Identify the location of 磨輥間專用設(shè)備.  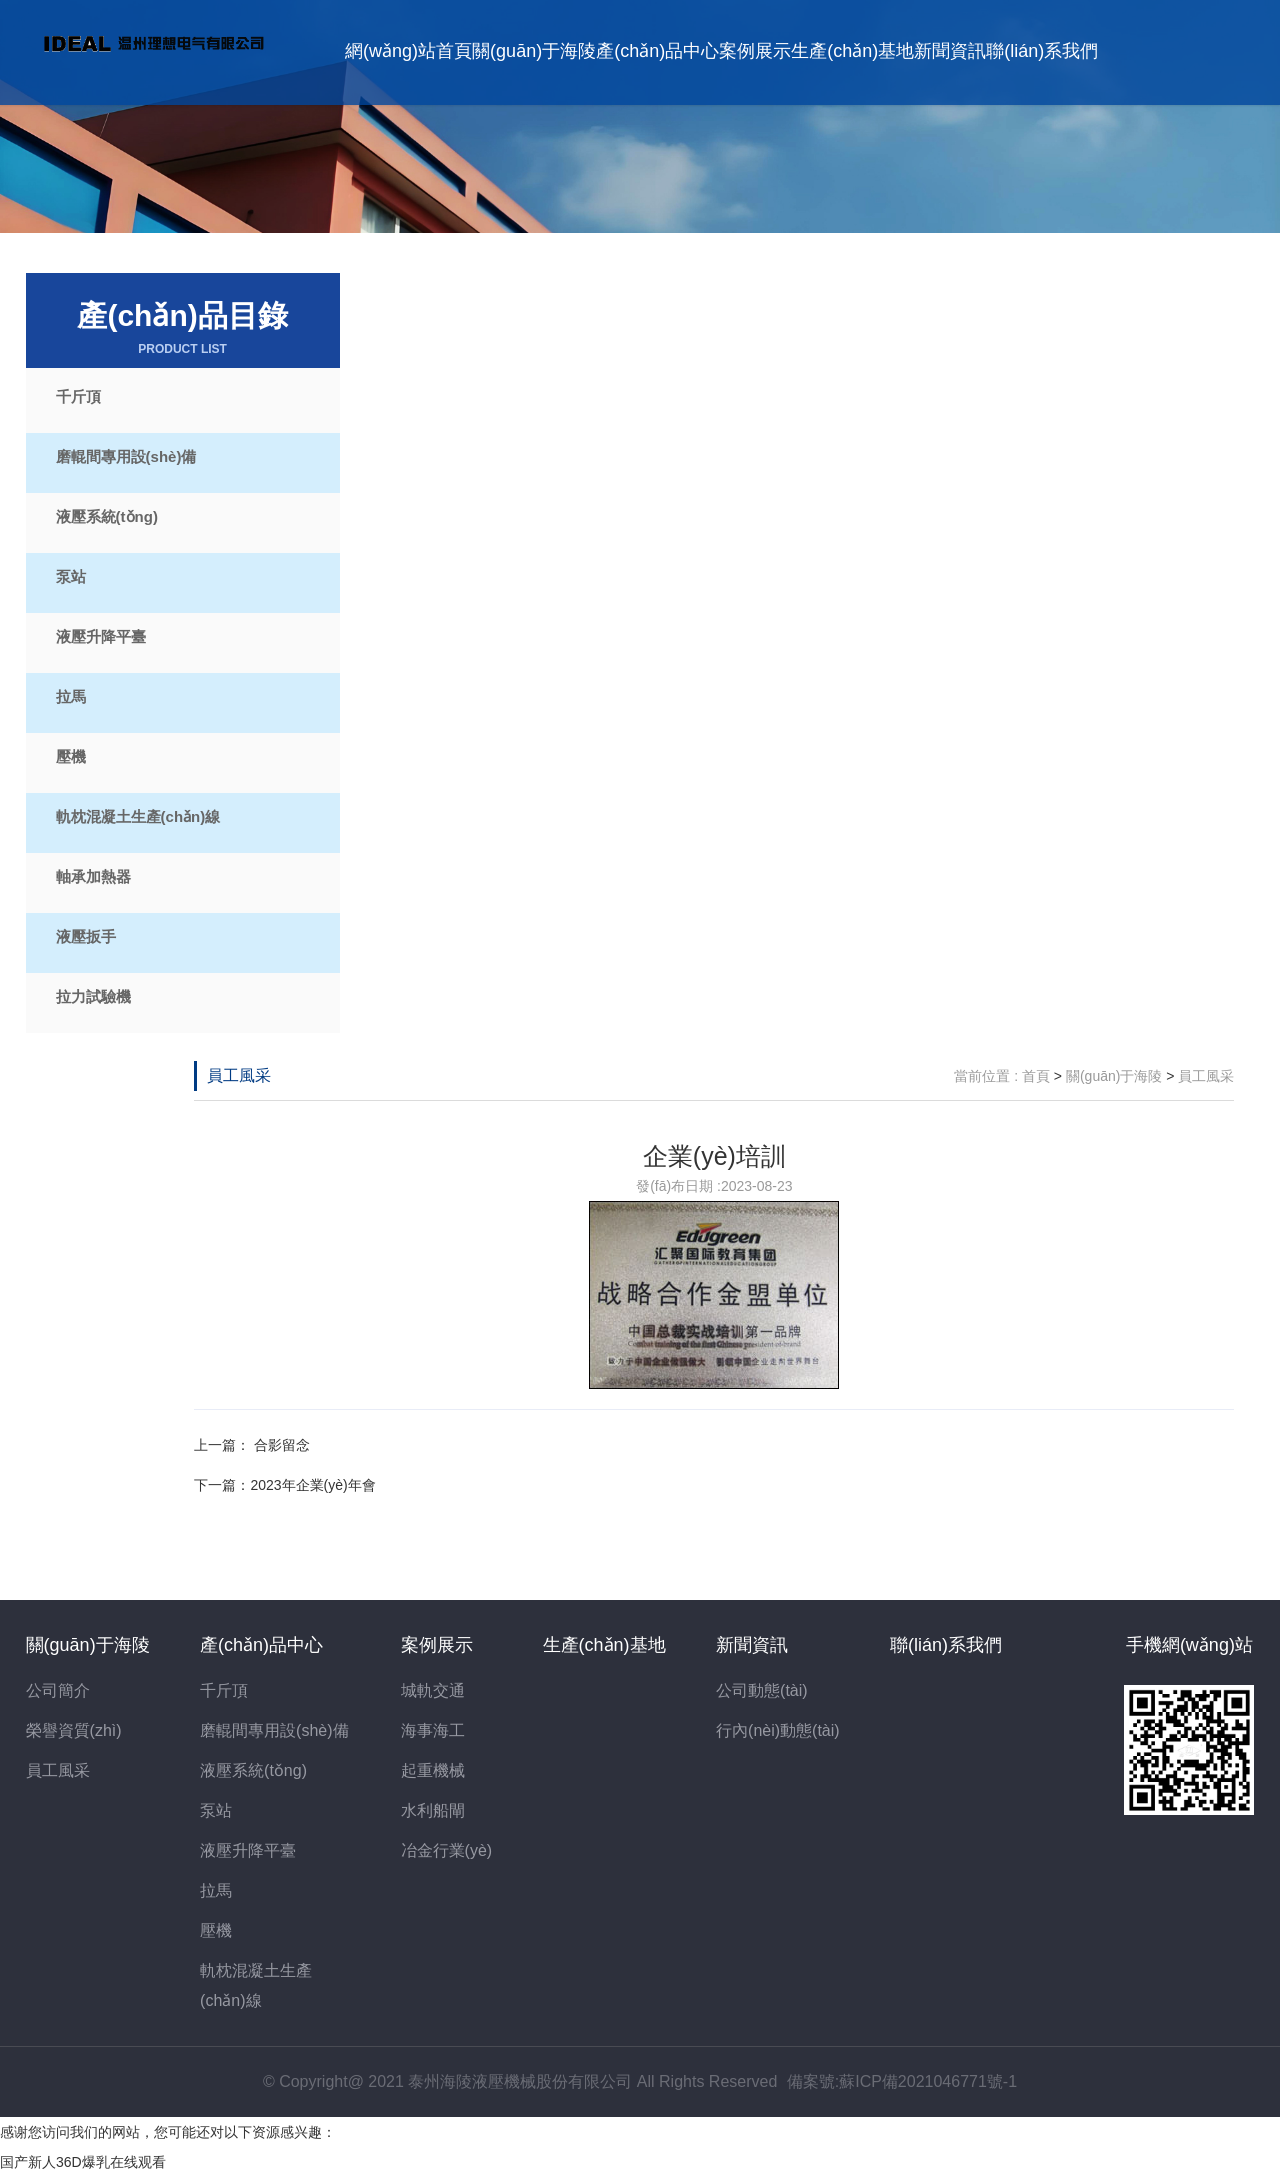
(126, 456).